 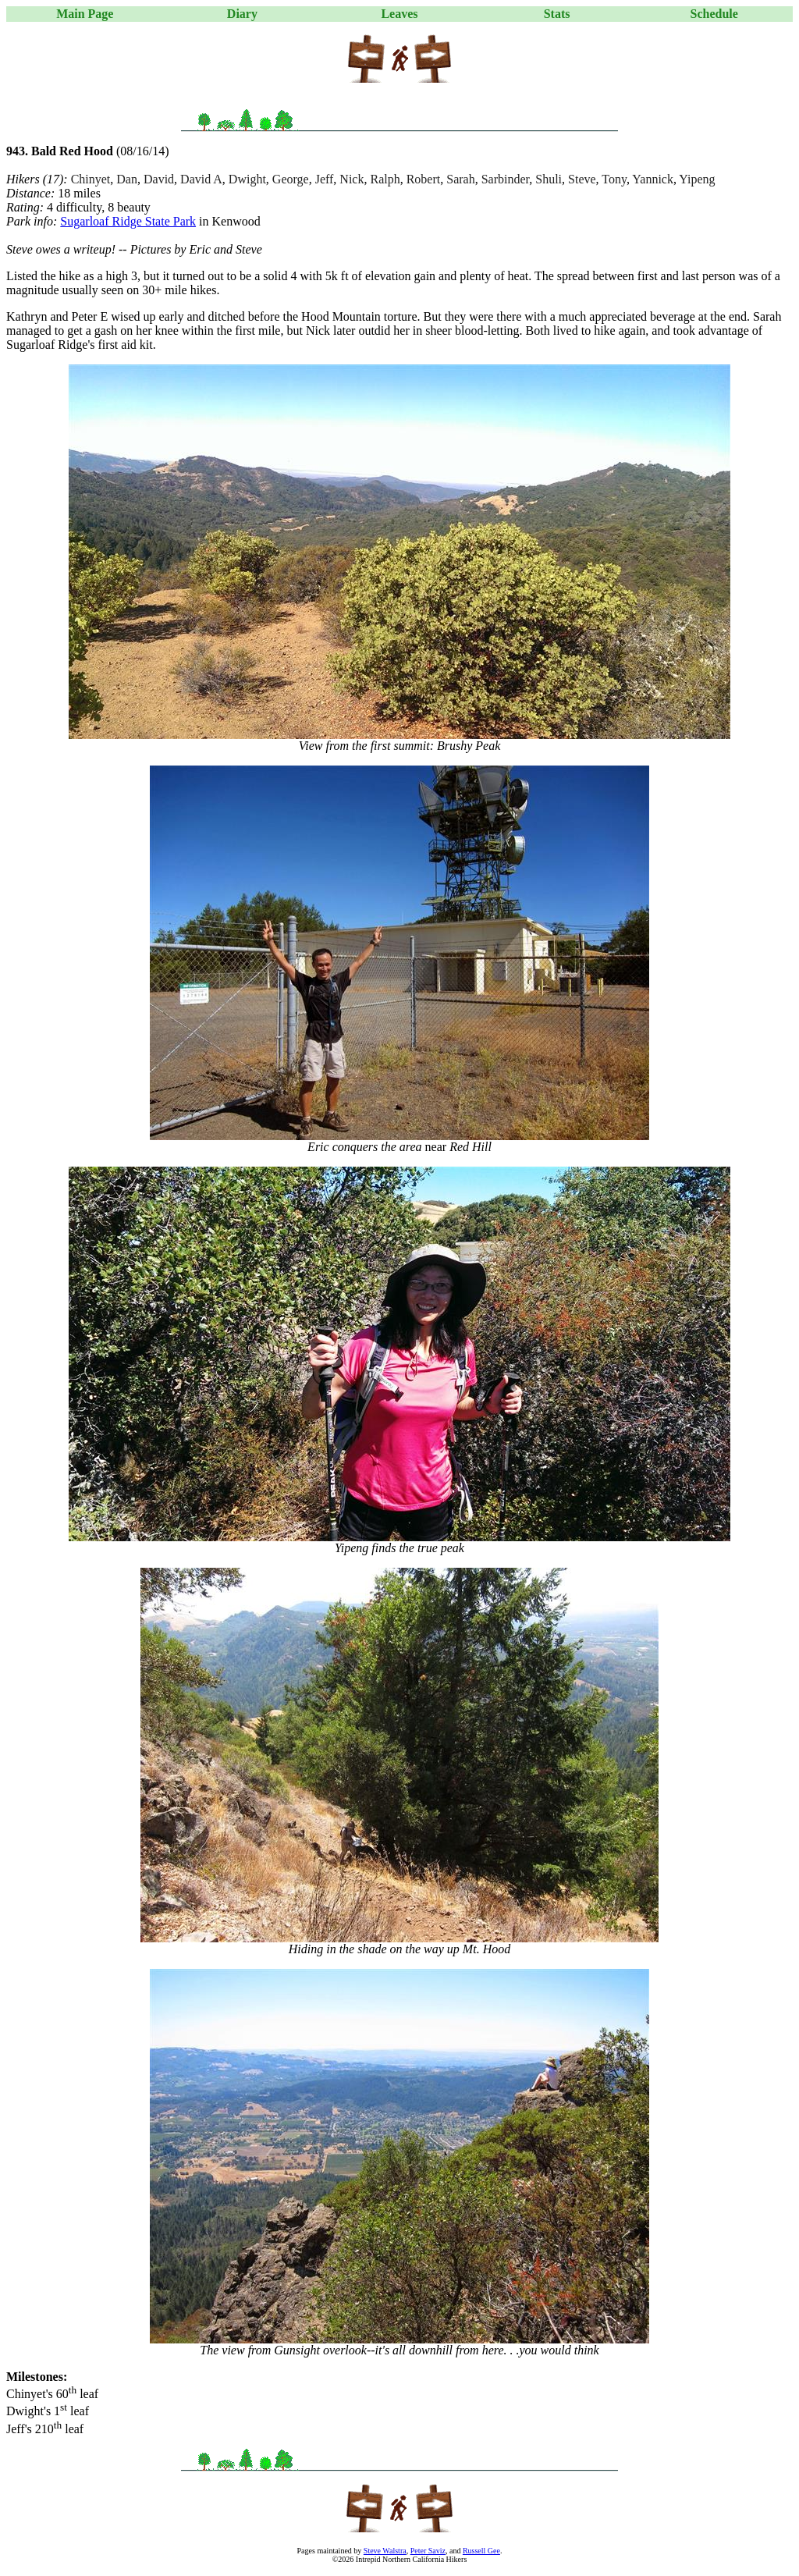 What do you see at coordinates (126, 179) in the screenshot?
I see `Dan` at bounding box center [126, 179].